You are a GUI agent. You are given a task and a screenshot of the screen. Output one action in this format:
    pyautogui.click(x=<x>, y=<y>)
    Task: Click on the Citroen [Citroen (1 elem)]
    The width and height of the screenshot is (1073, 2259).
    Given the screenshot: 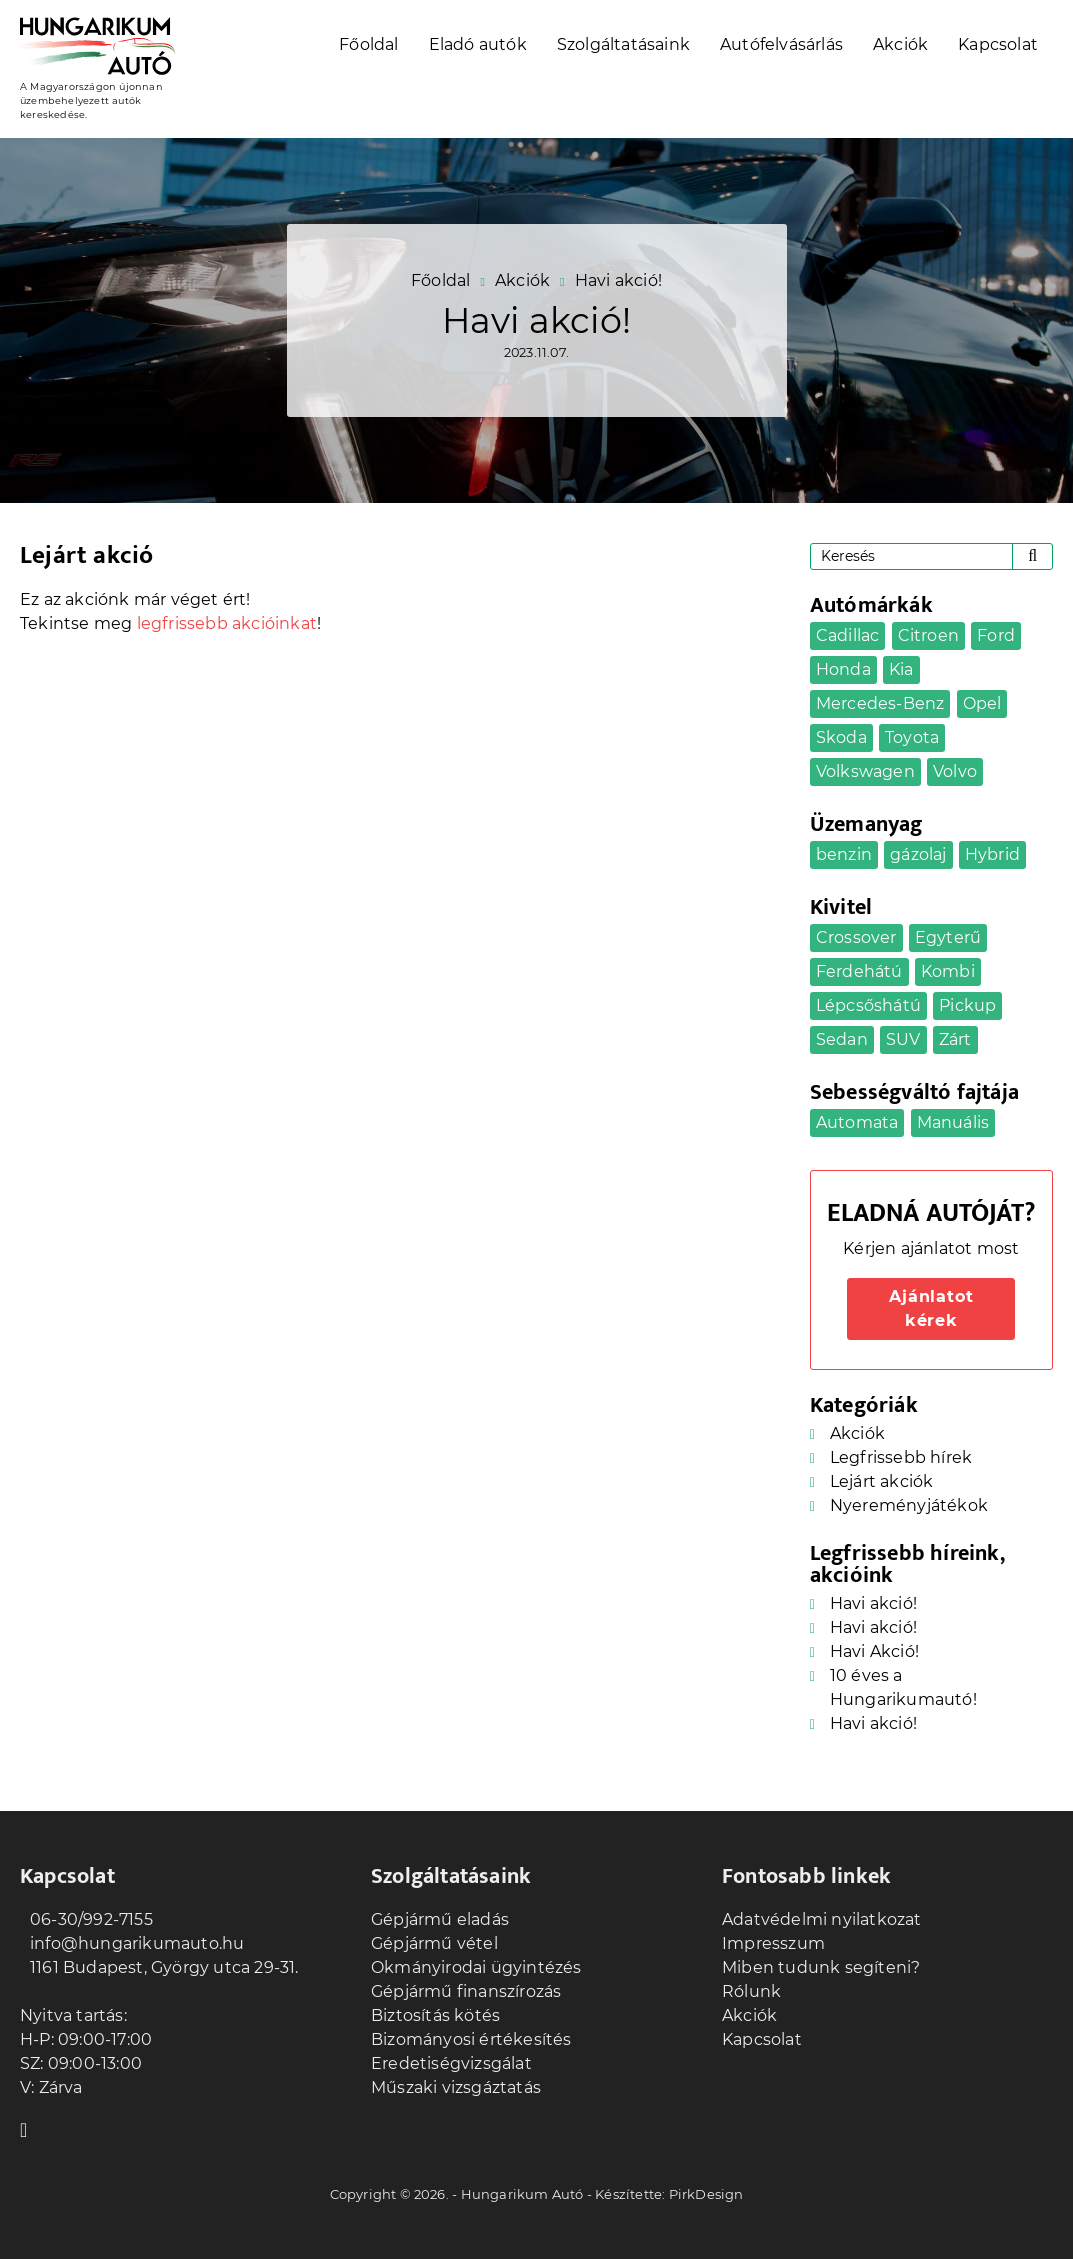 What is the action you would take?
    pyautogui.click(x=928, y=635)
    